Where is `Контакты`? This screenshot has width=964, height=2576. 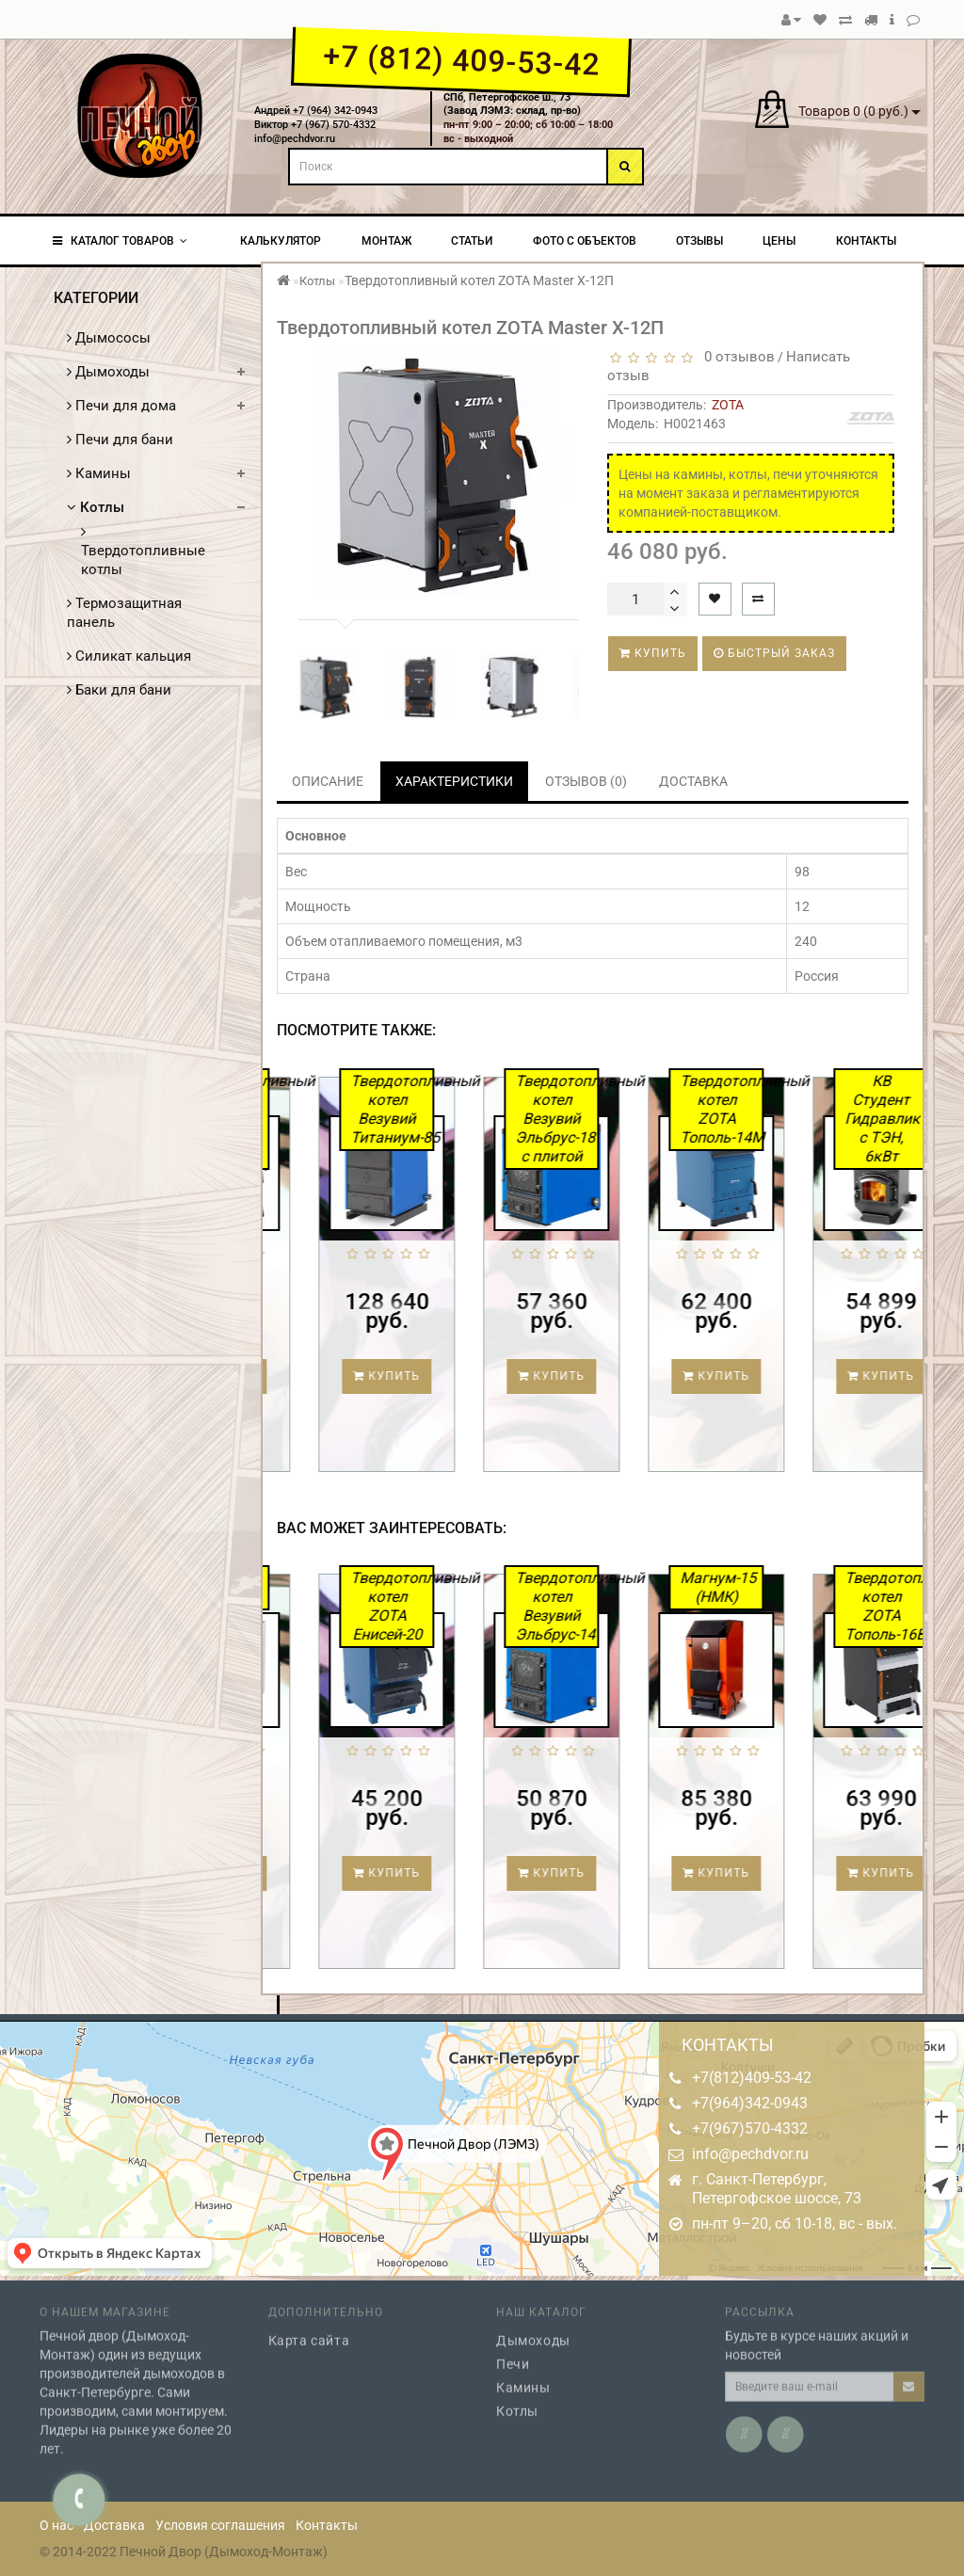
Контакты is located at coordinates (866, 241).